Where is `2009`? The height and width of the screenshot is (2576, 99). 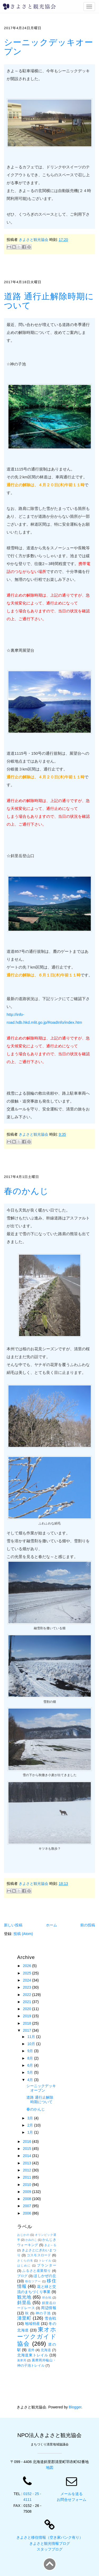
2009 is located at coordinates (27, 2192).